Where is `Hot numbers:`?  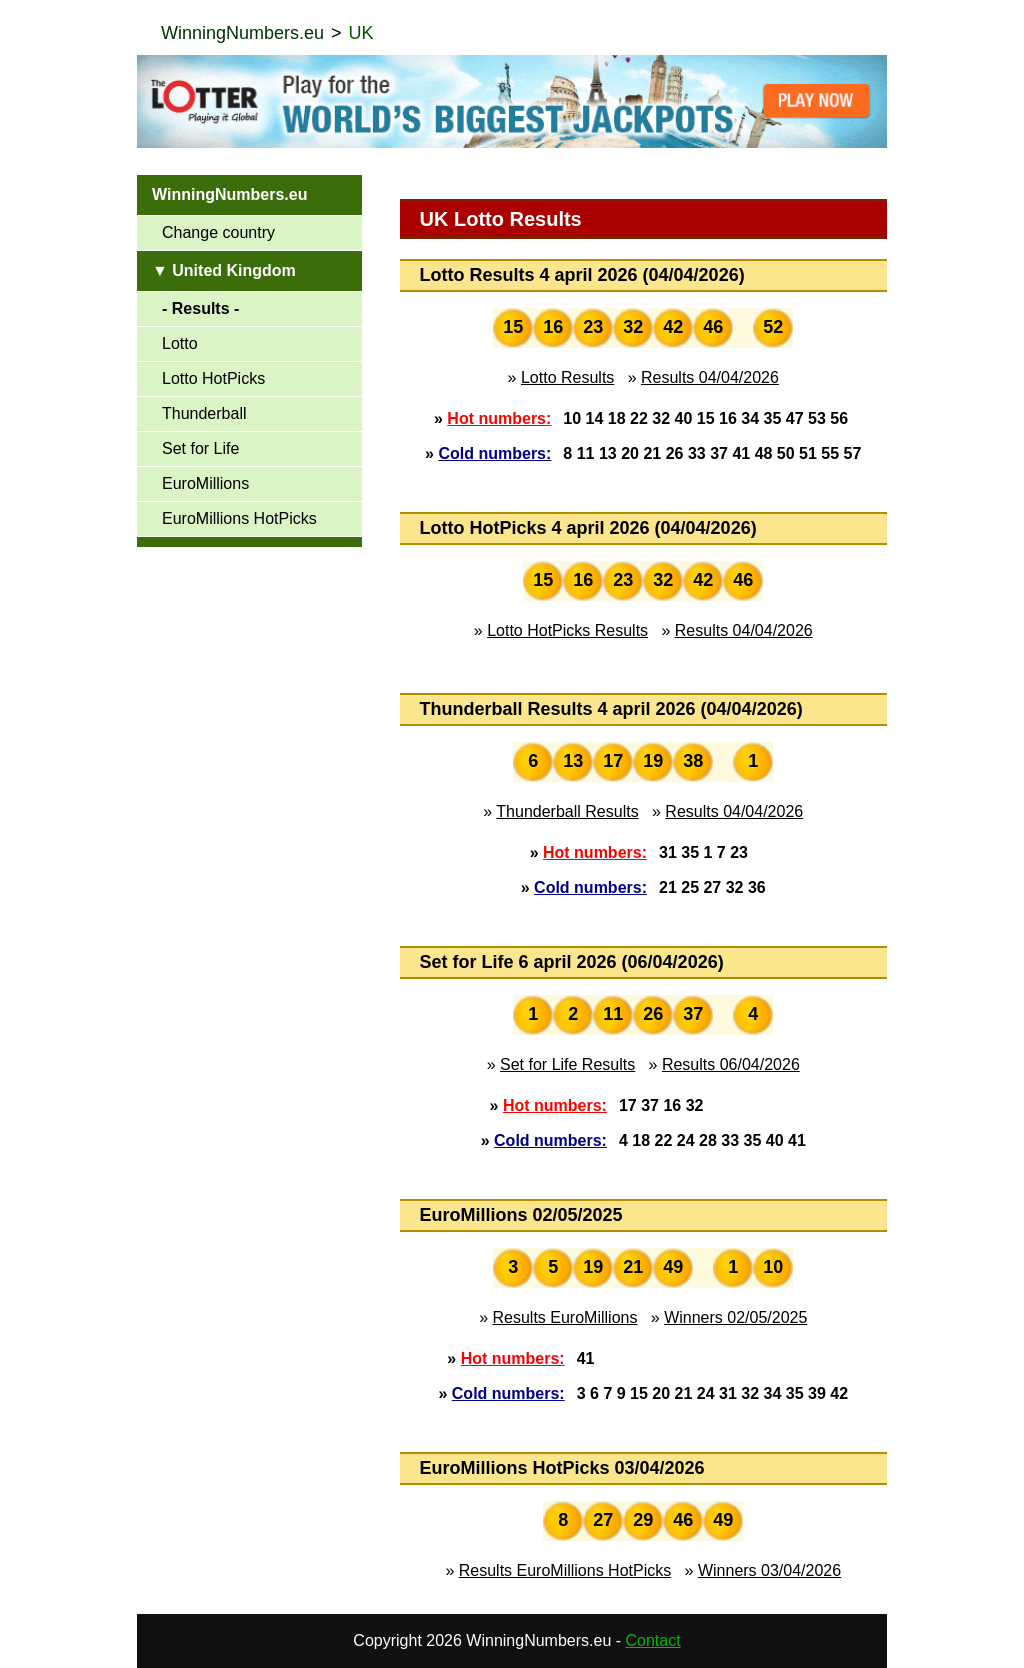
Hot numbers: is located at coordinates (499, 418).